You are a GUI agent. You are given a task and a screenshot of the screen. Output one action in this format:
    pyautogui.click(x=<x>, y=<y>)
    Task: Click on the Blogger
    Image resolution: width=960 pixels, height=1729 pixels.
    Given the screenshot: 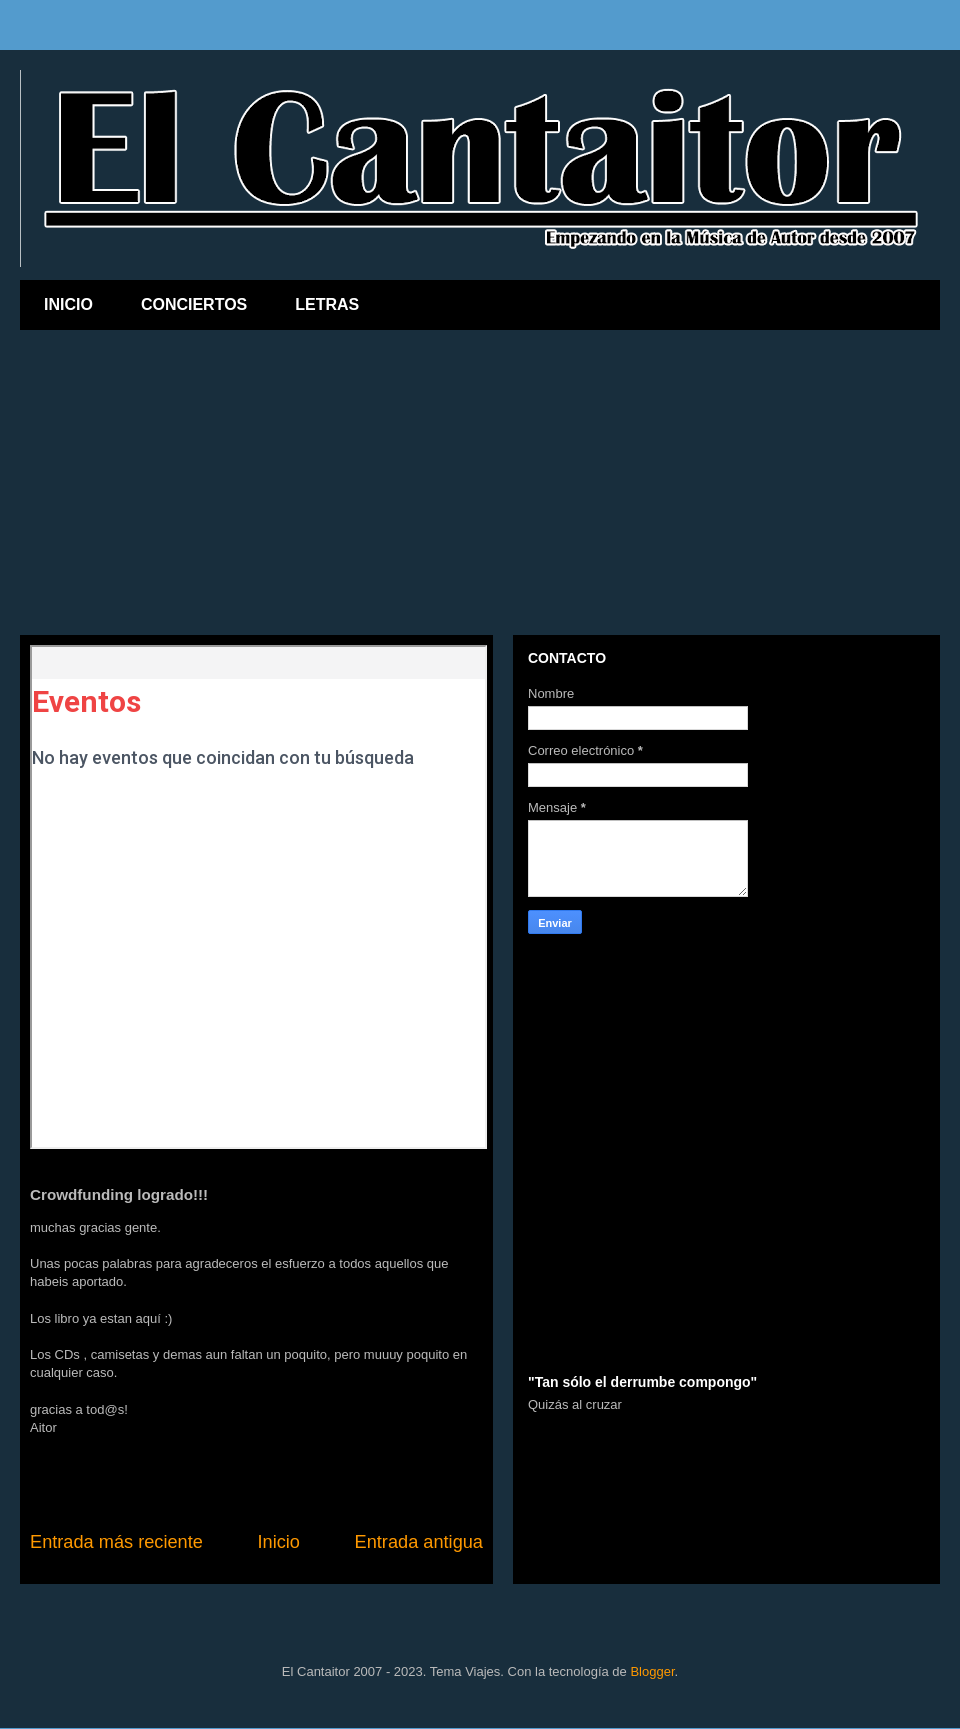 What is the action you would take?
    pyautogui.click(x=652, y=1671)
    